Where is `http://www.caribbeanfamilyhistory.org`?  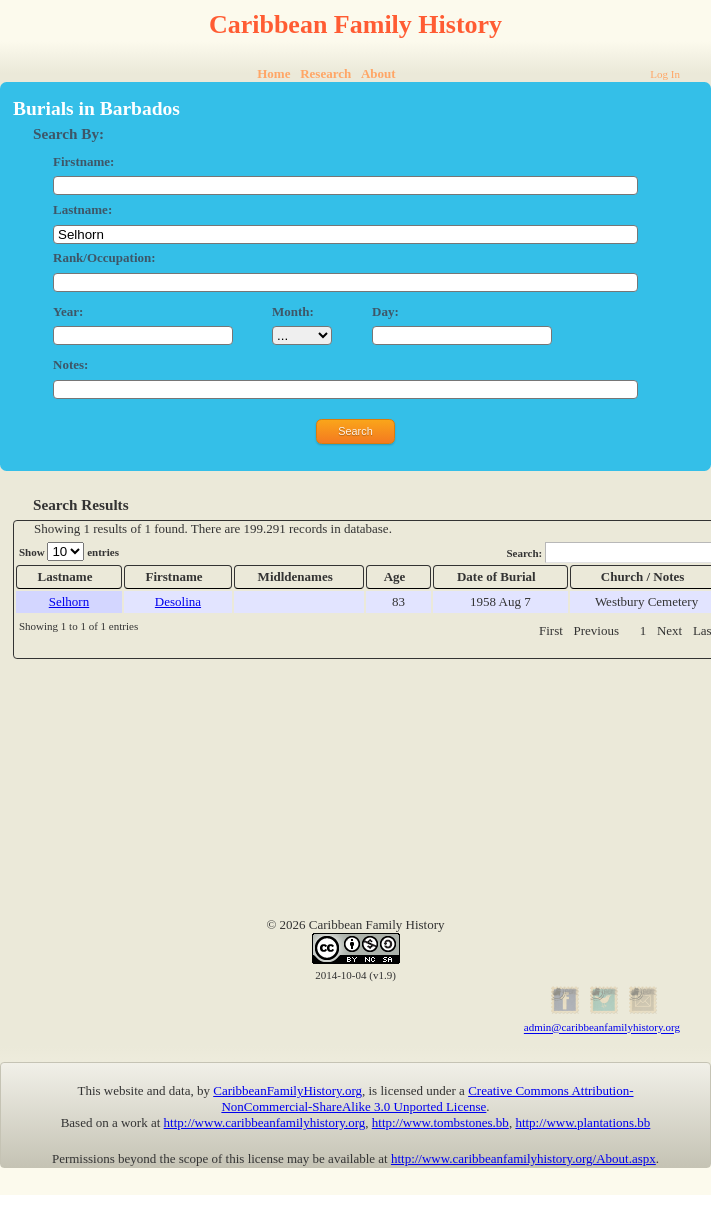
http://www.caribbeanfamilyhistory.org is located at coordinates (265, 1122).